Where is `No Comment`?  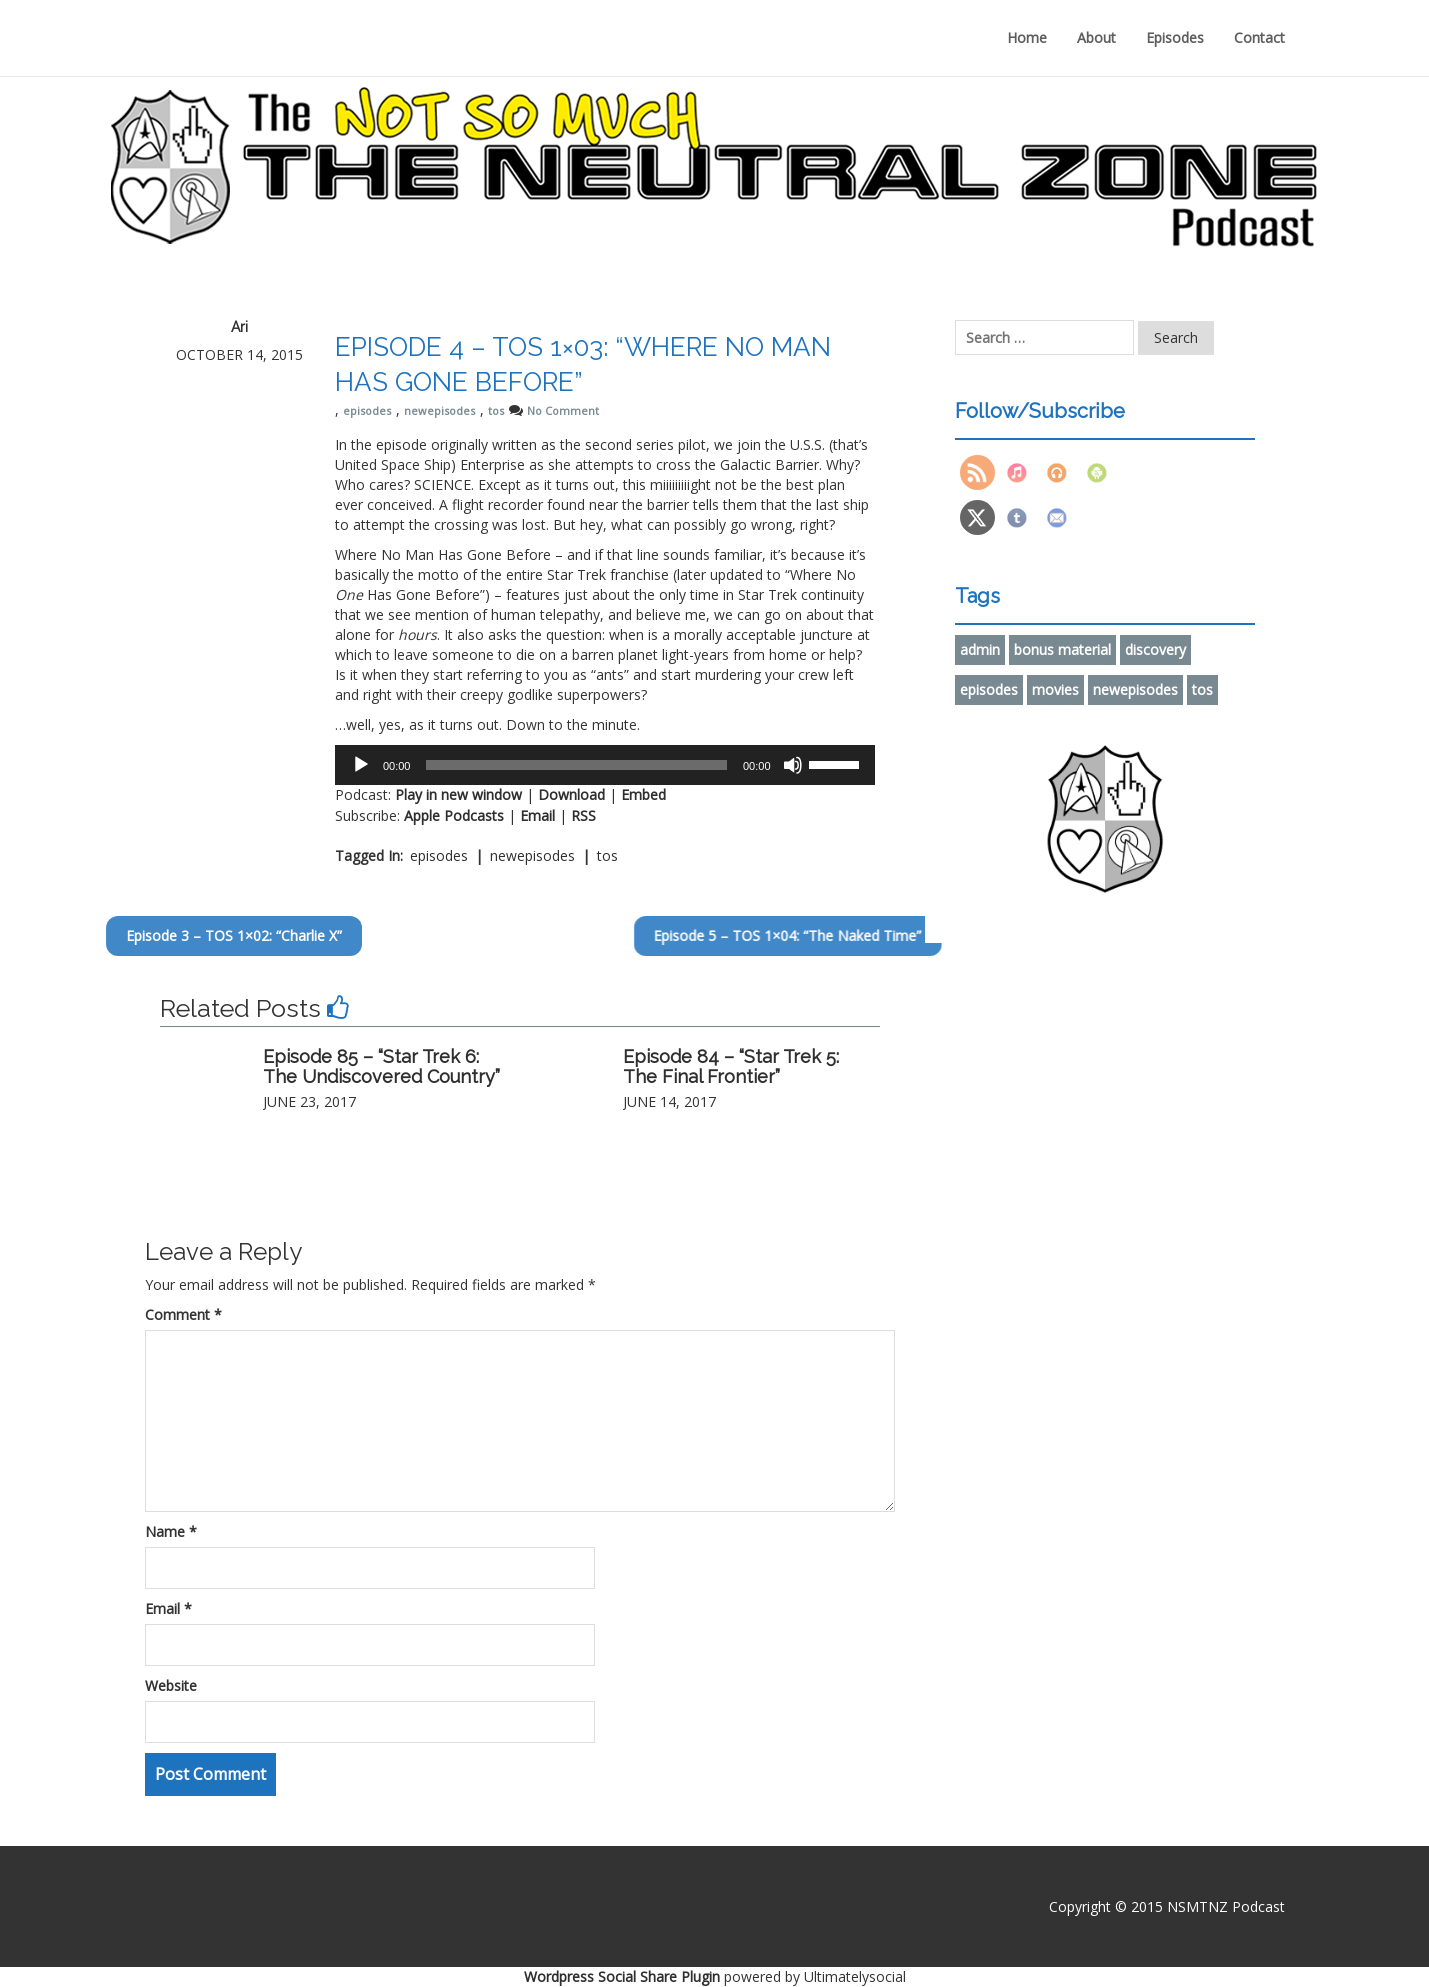
No Comment is located at coordinates (563, 410).